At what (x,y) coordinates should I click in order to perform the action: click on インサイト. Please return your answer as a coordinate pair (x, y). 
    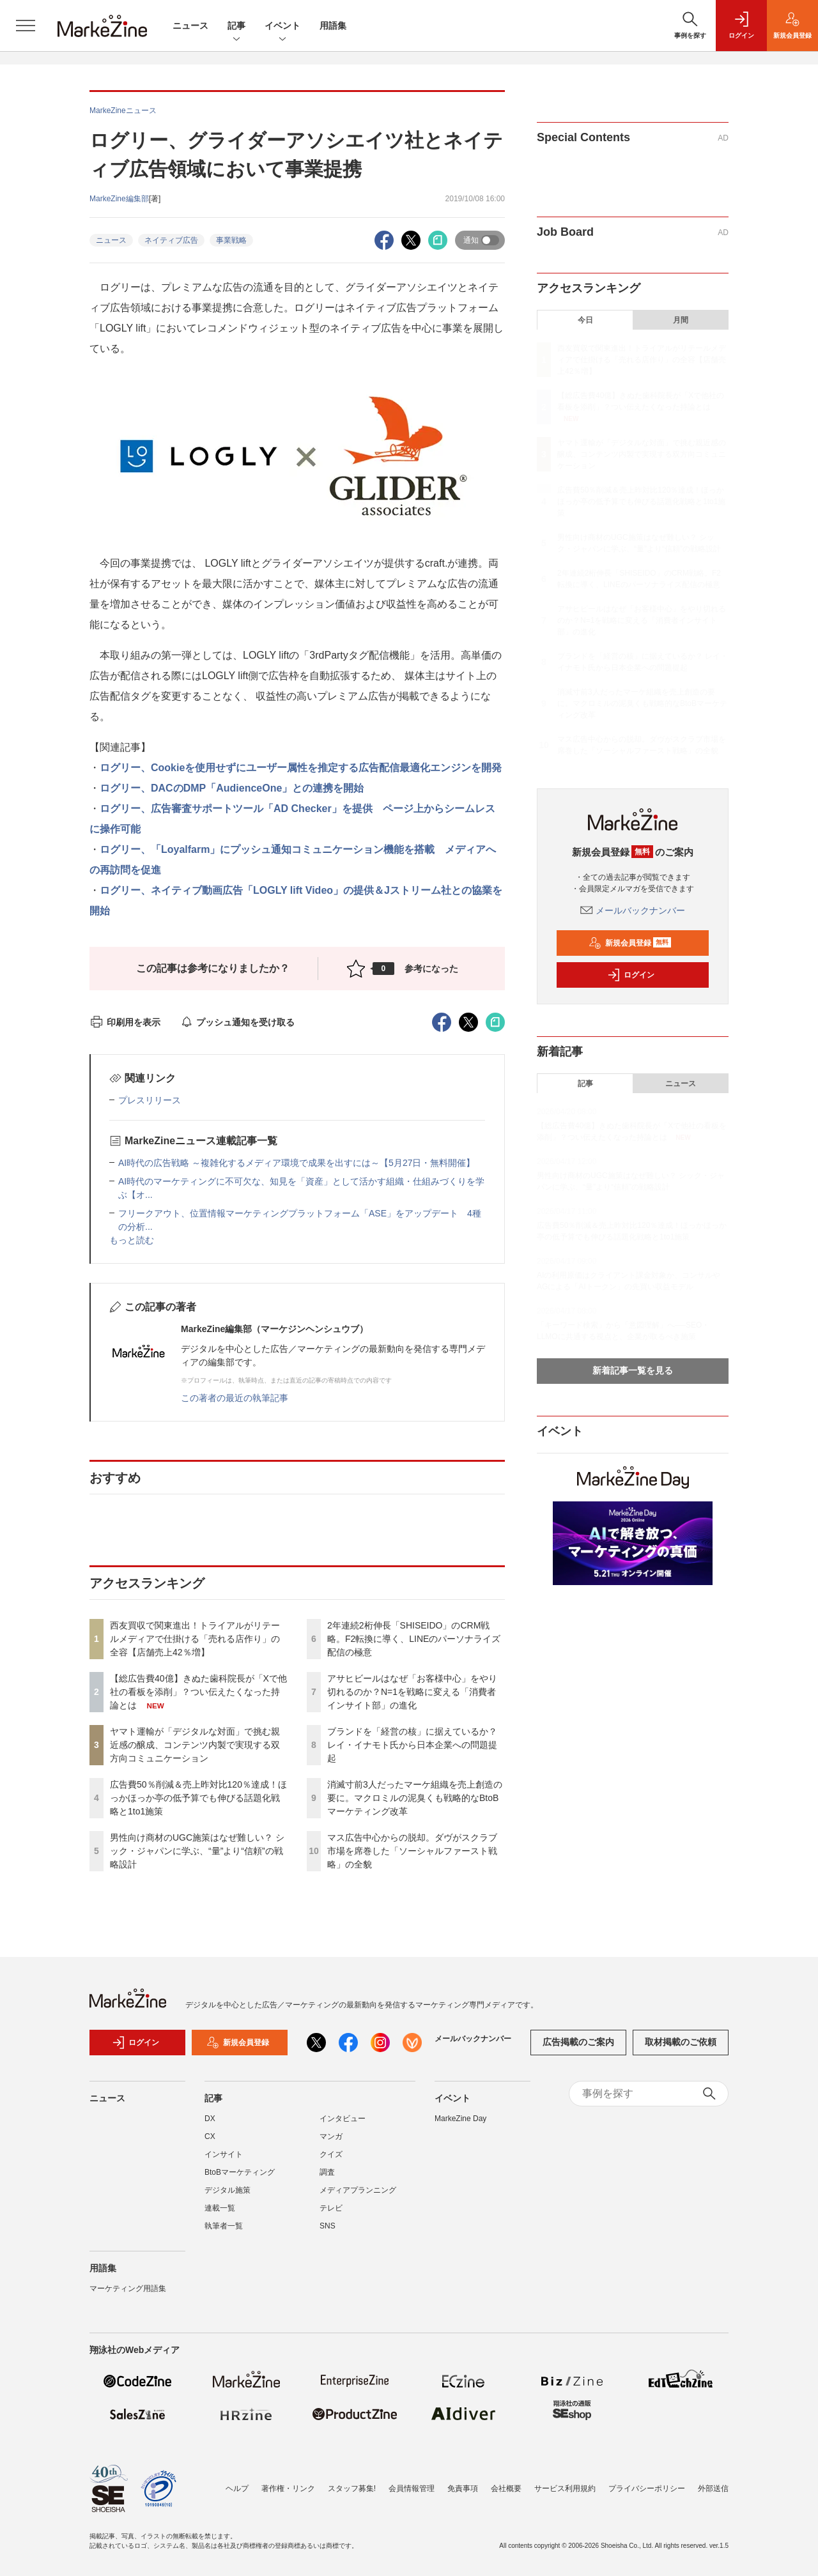
    Looking at the image, I should click on (223, 2154).